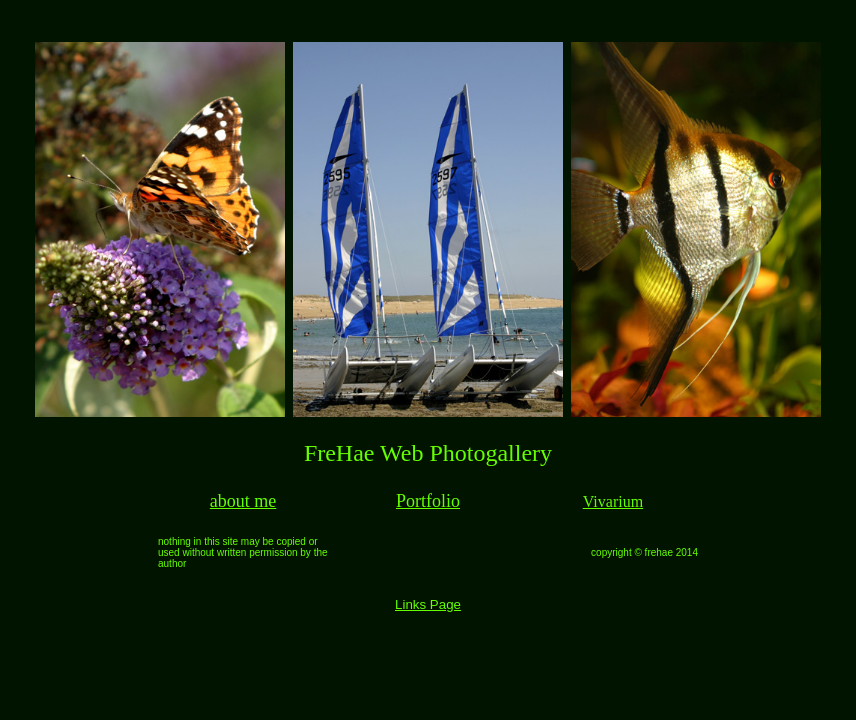 This screenshot has width=856, height=720. Describe the element at coordinates (243, 501) in the screenshot. I see `about me` at that location.